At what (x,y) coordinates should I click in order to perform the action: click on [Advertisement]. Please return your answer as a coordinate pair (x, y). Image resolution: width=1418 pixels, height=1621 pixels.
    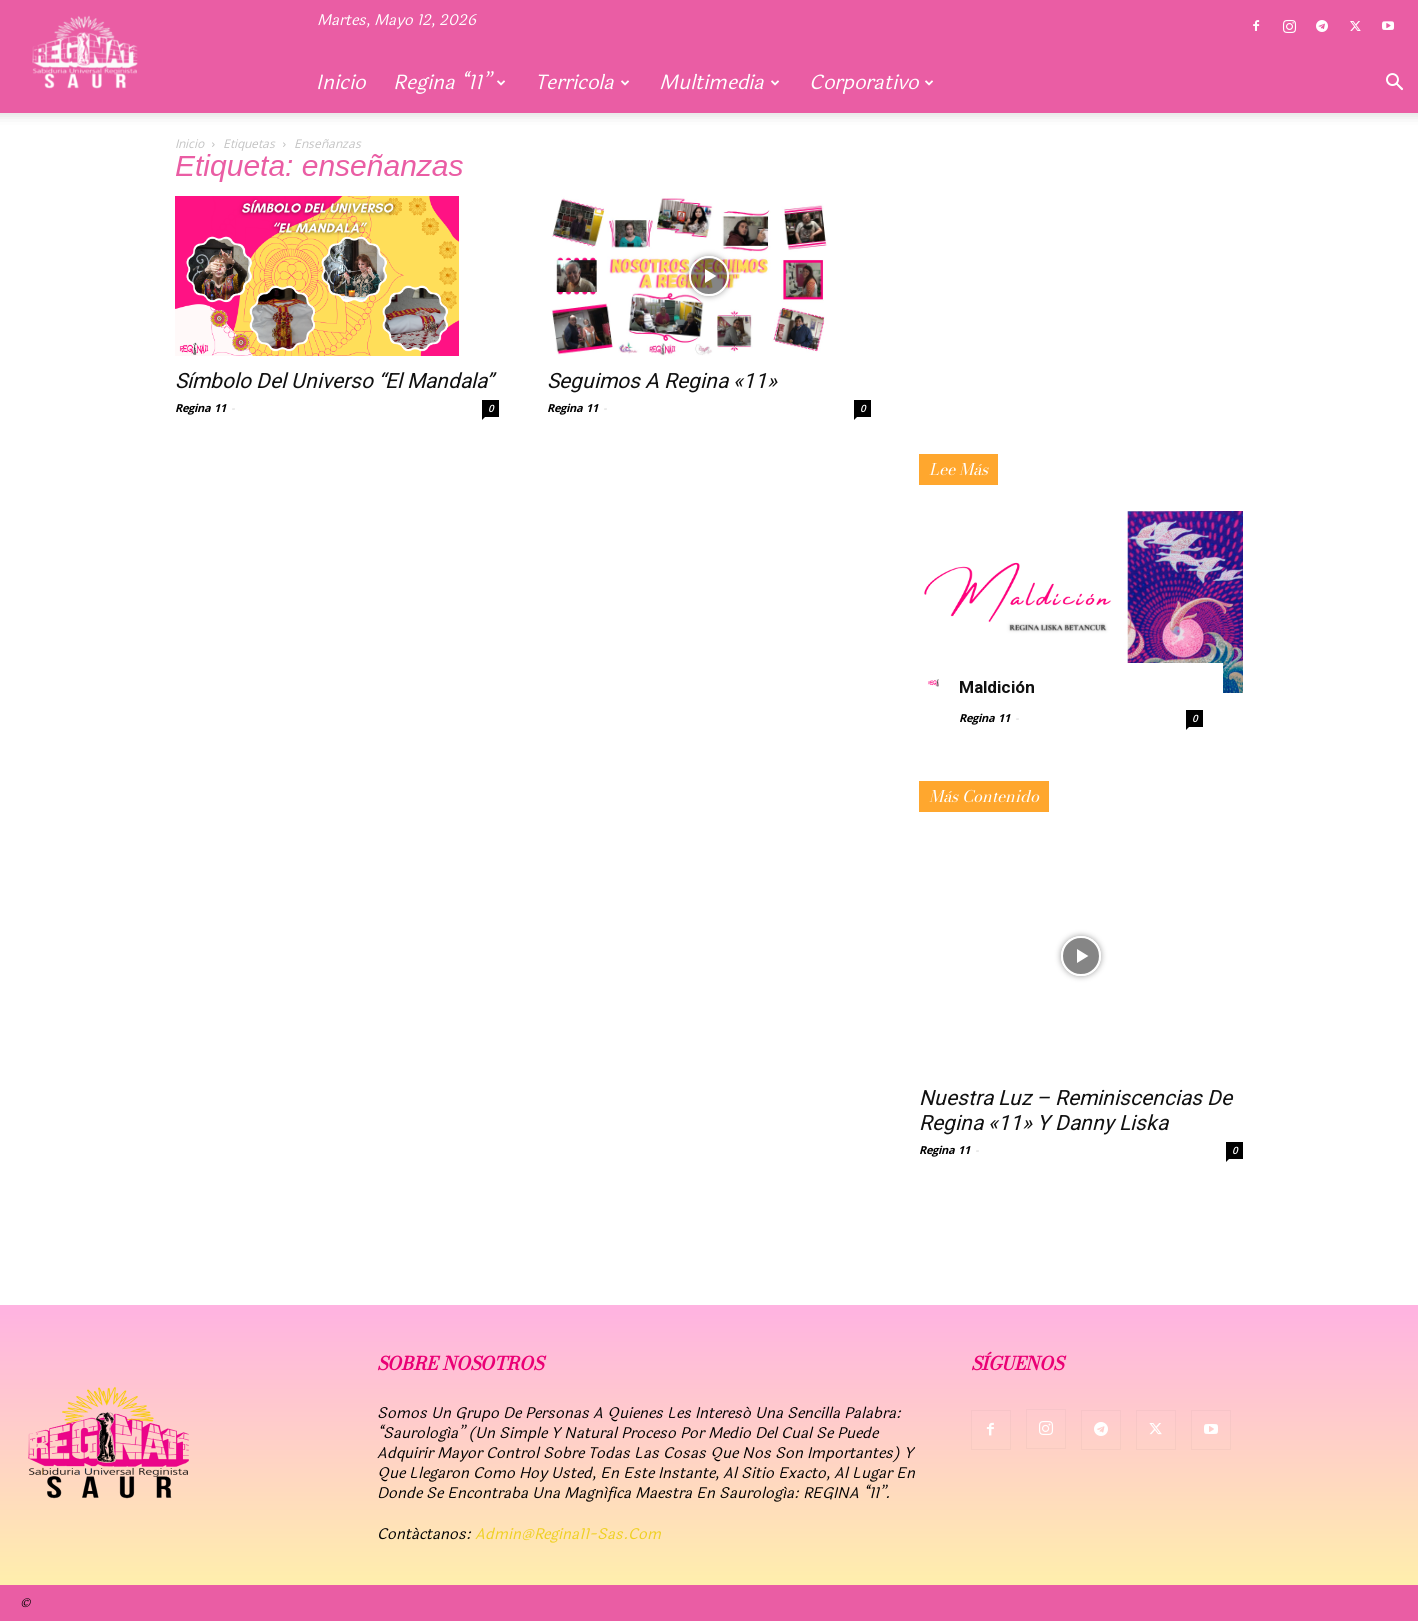
    Looking at the image, I should click on (1081, 319).